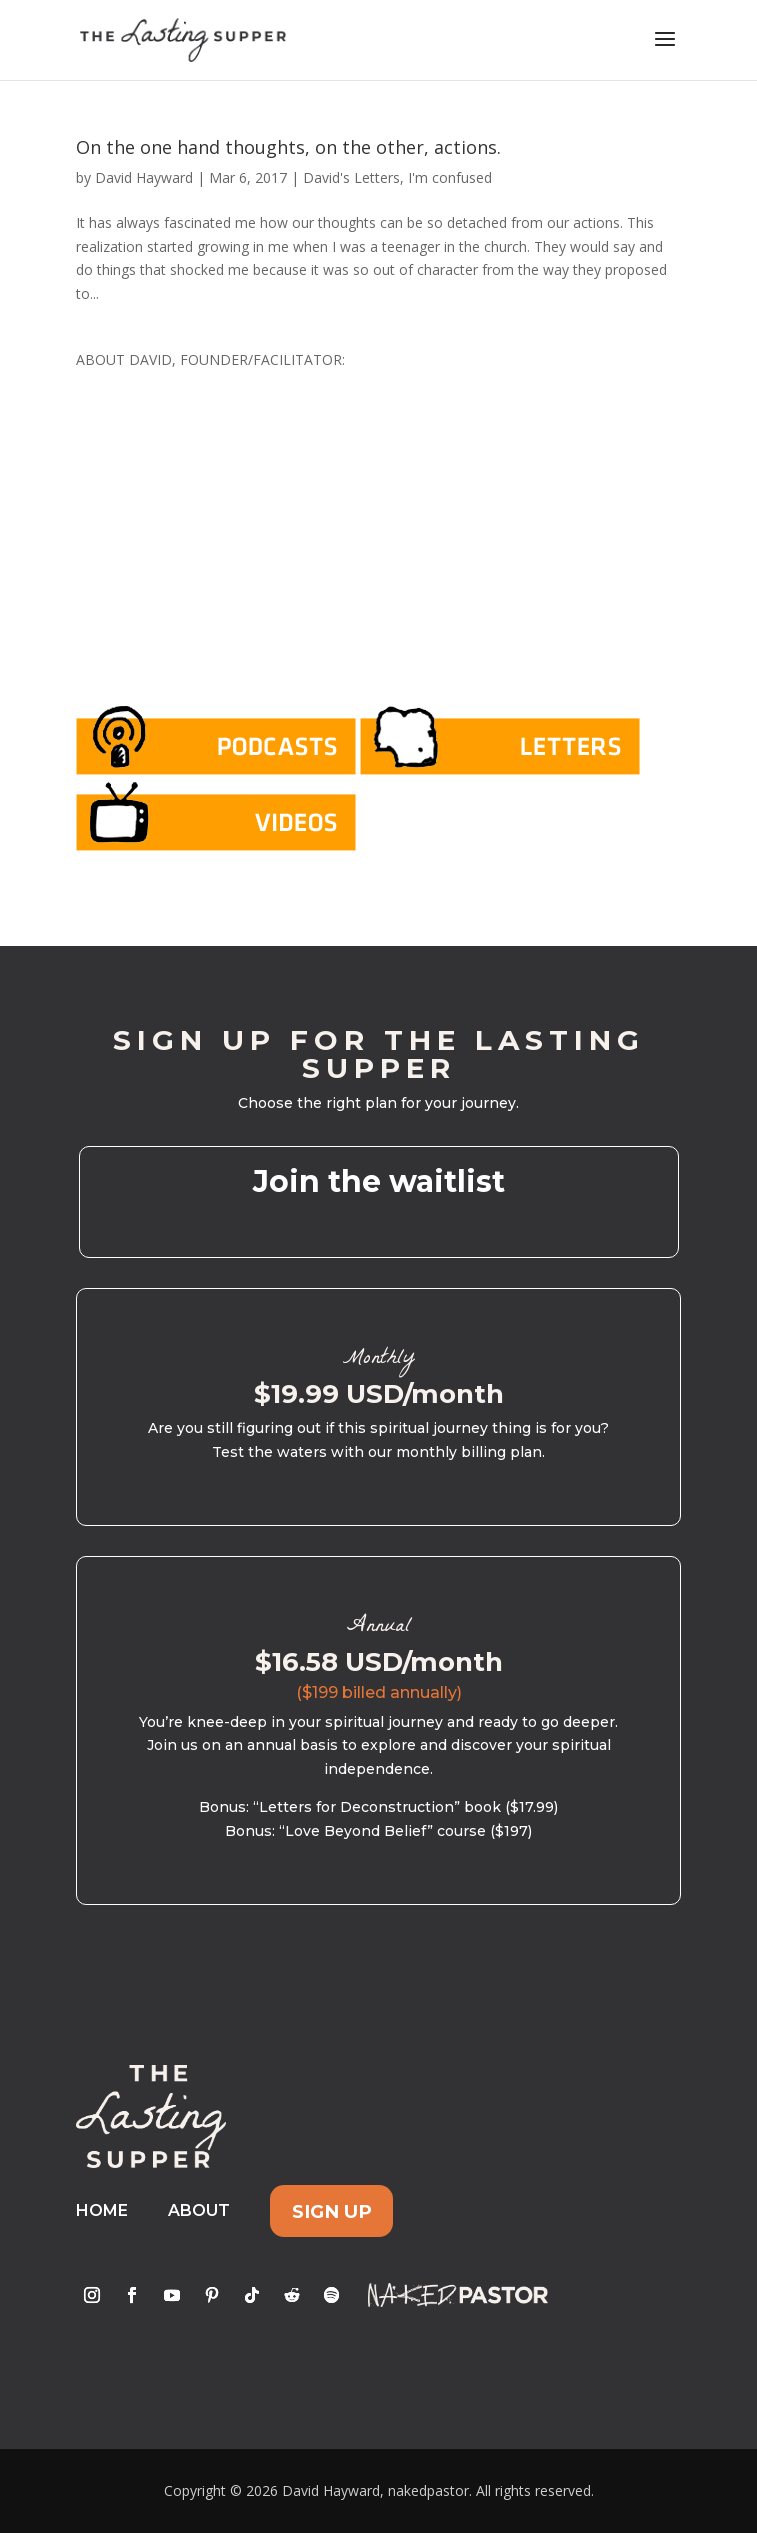  I want to click on Home, so click(102, 2210).